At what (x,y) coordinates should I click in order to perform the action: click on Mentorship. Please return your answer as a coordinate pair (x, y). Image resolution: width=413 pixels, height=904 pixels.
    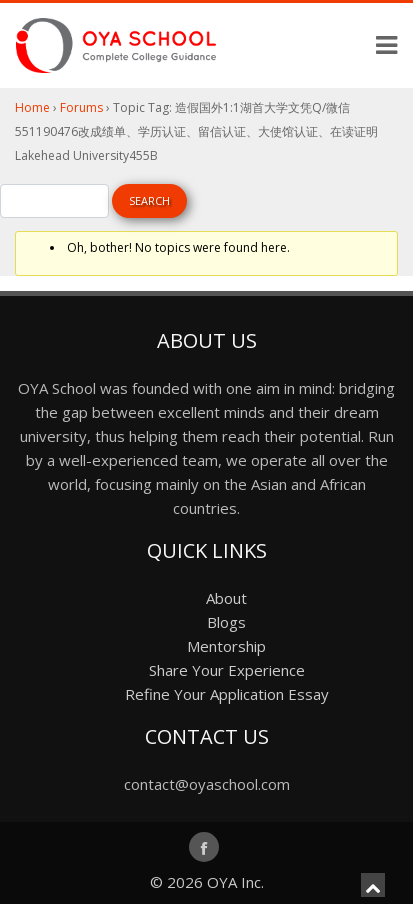
    Looking at the image, I should click on (226, 646).